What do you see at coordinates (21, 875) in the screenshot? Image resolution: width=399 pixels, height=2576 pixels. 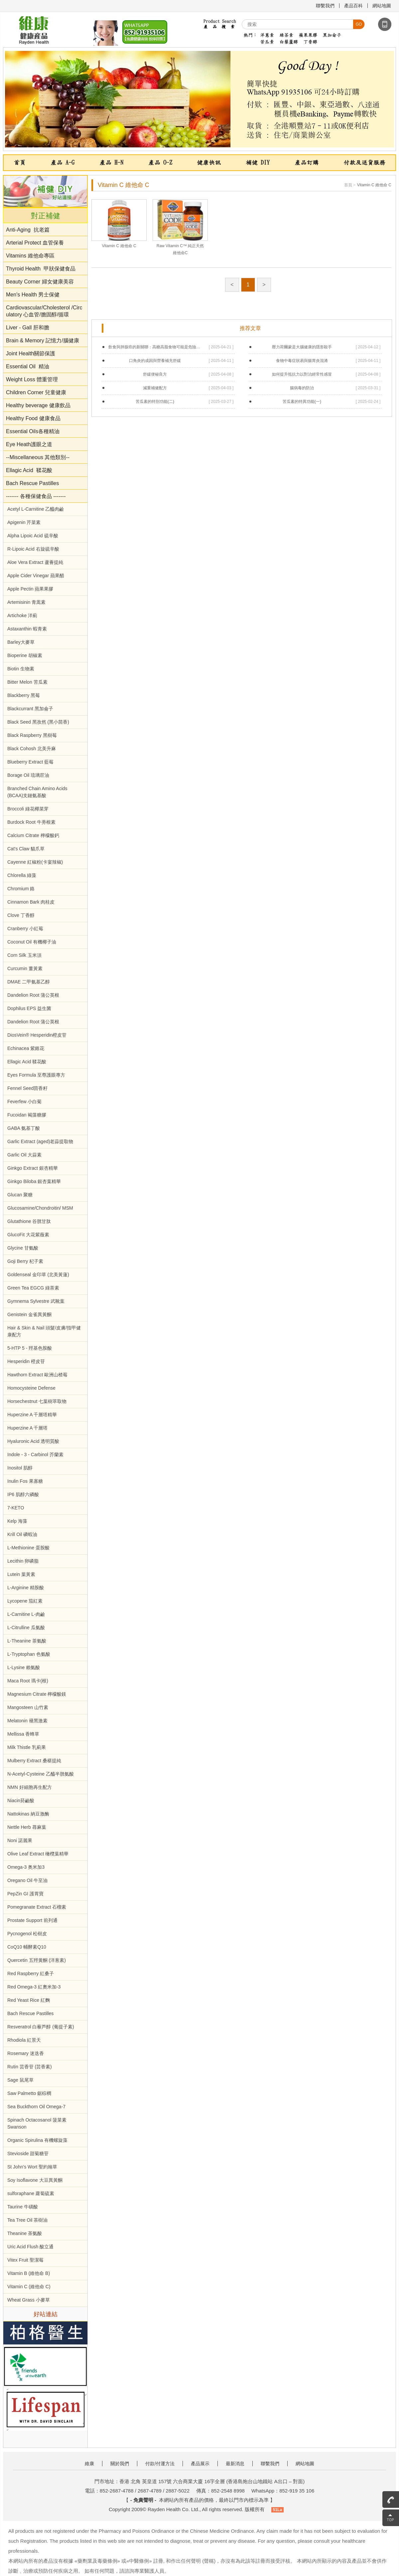 I see `Chlorella 綠藻` at bounding box center [21, 875].